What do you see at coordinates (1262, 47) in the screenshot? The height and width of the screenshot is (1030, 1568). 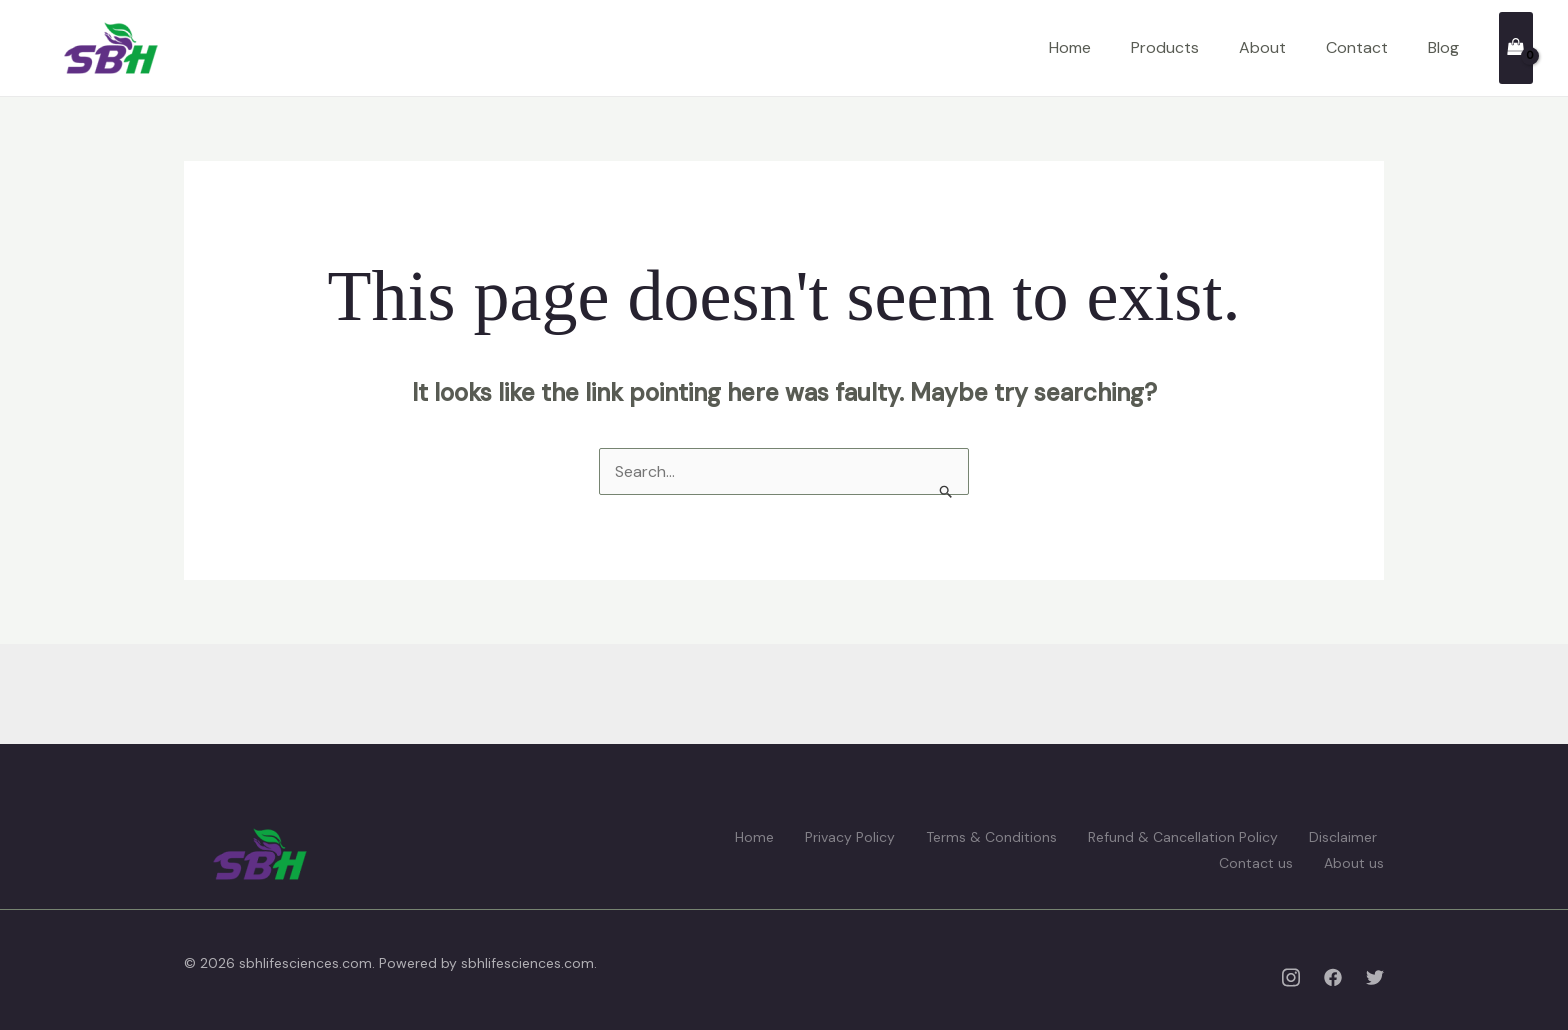 I see `About` at bounding box center [1262, 47].